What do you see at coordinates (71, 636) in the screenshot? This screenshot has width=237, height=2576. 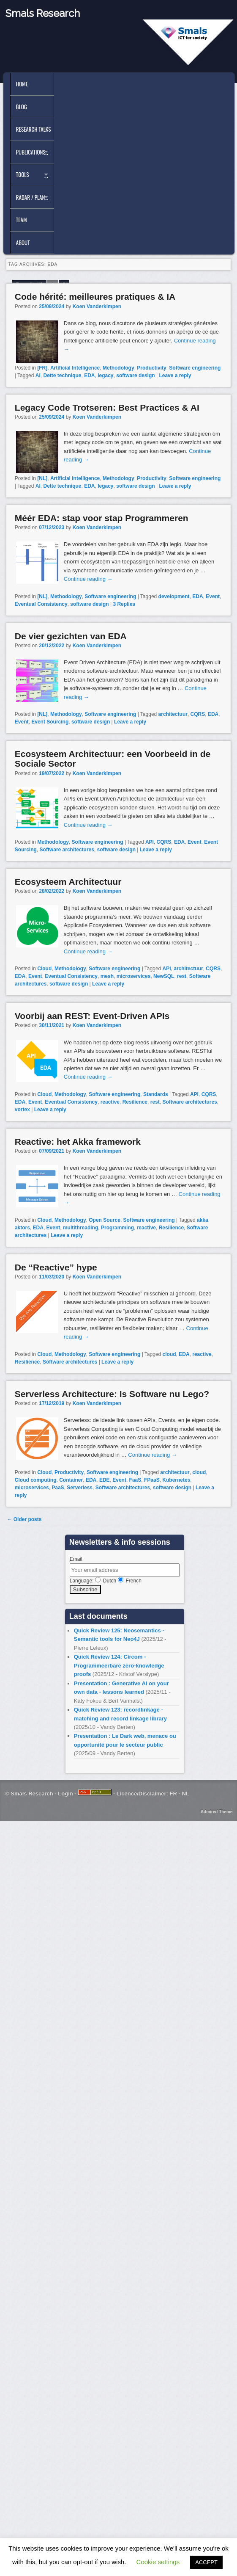 I see `De vier gezichten van EDA` at bounding box center [71, 636].